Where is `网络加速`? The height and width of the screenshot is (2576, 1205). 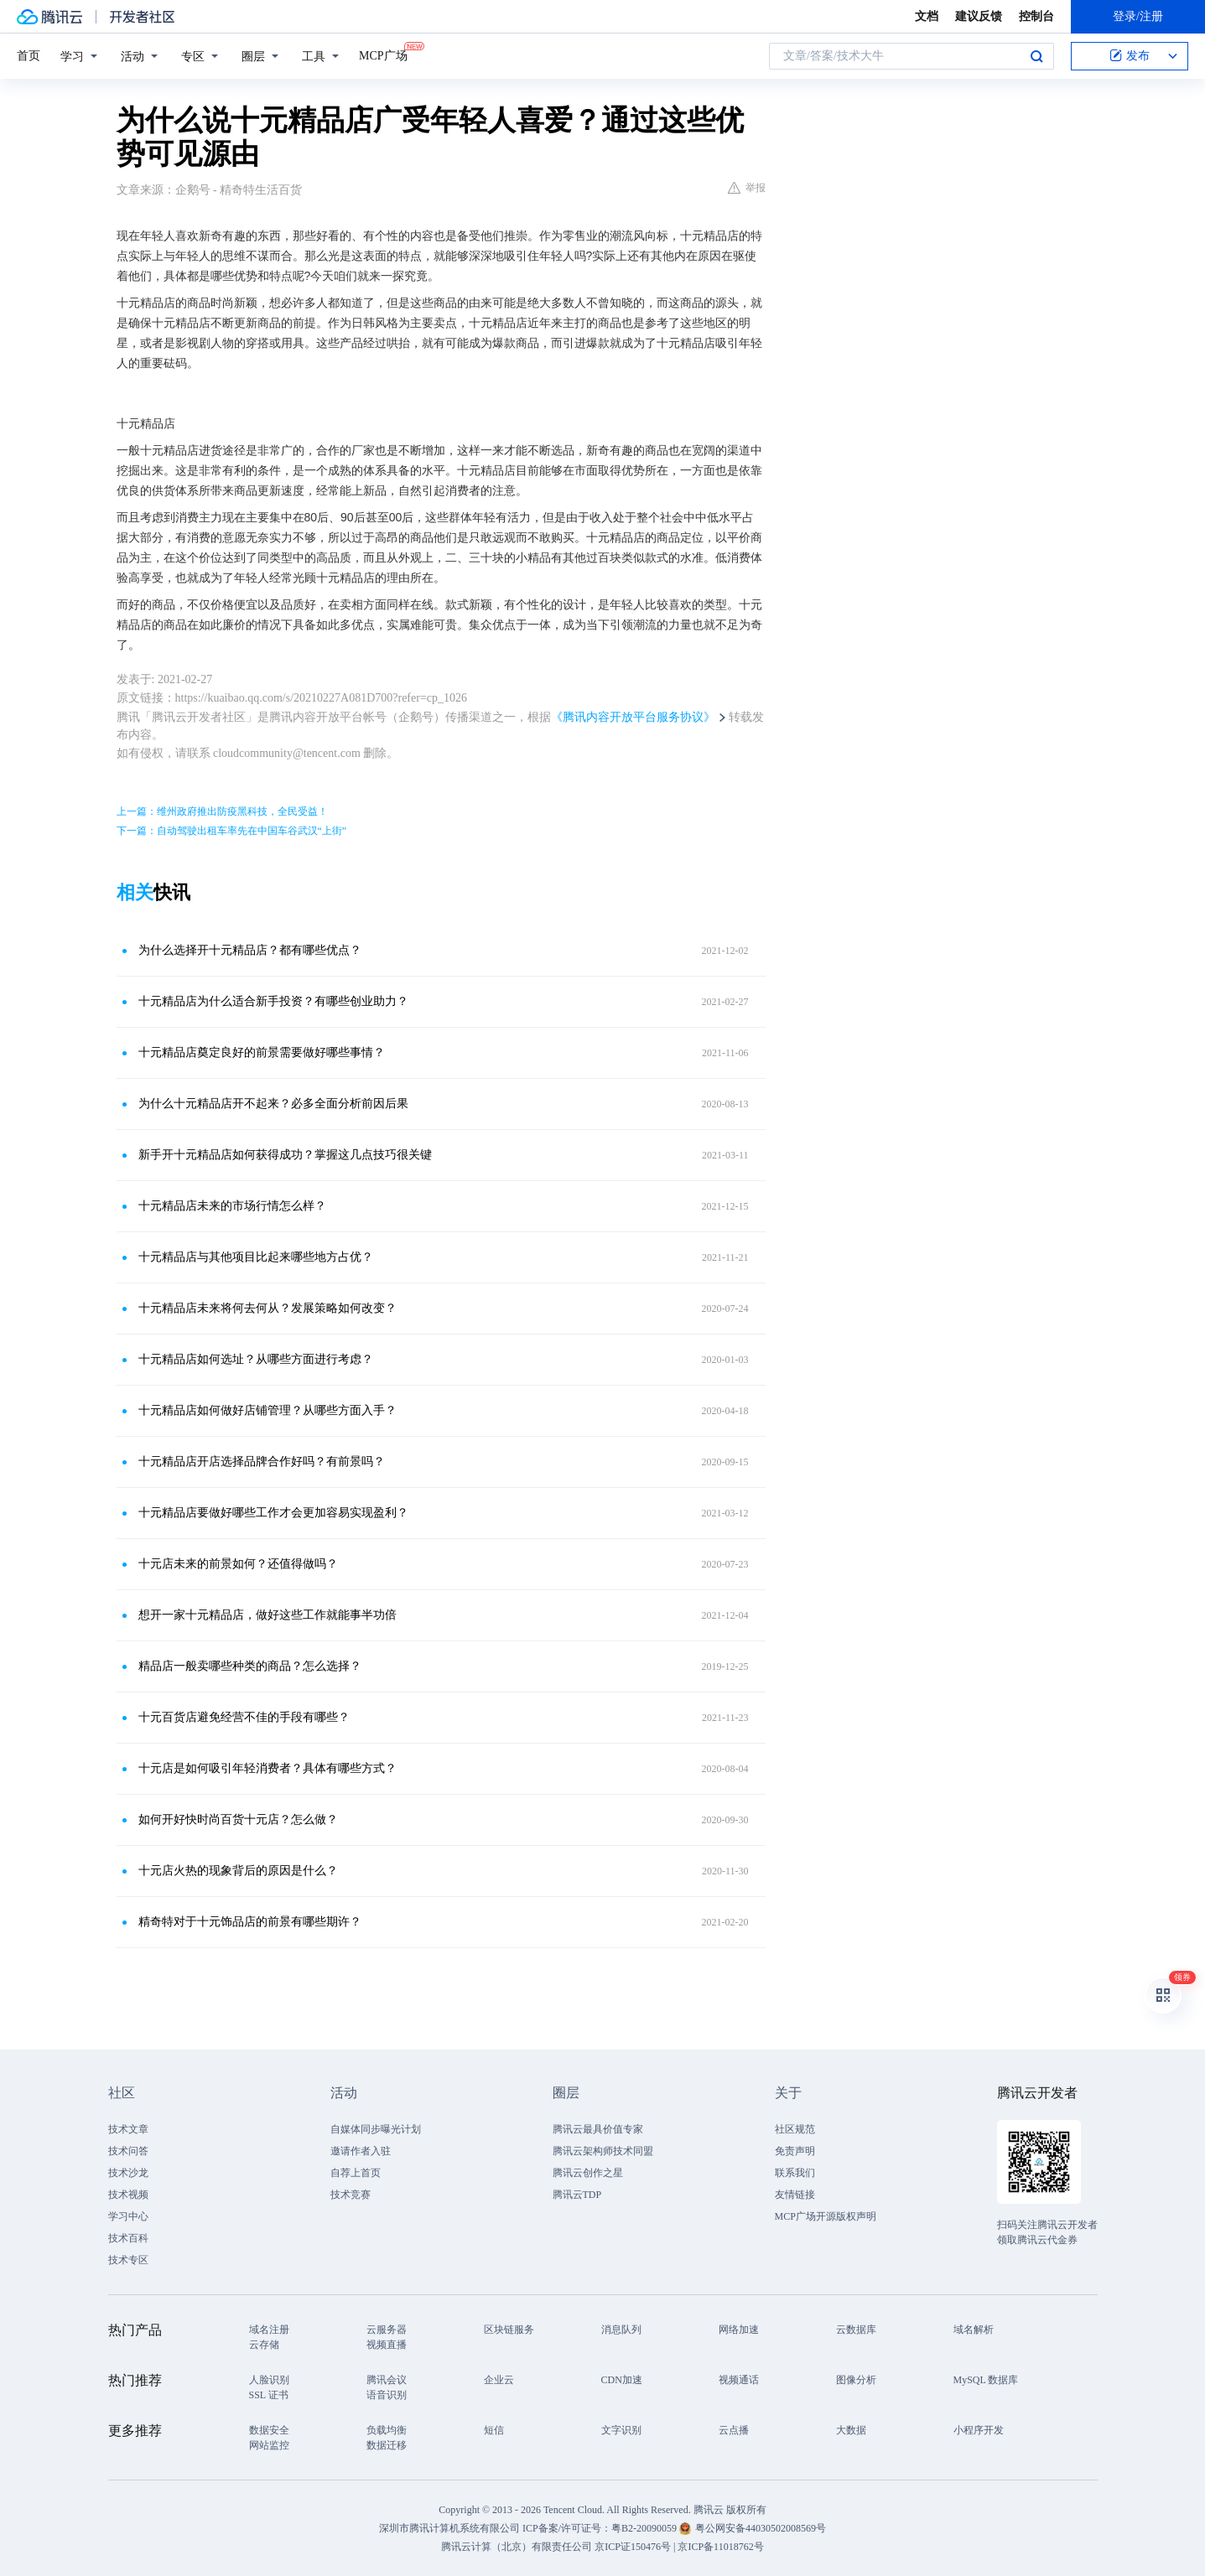 网络加速 is located at coordinates (739, 2329).